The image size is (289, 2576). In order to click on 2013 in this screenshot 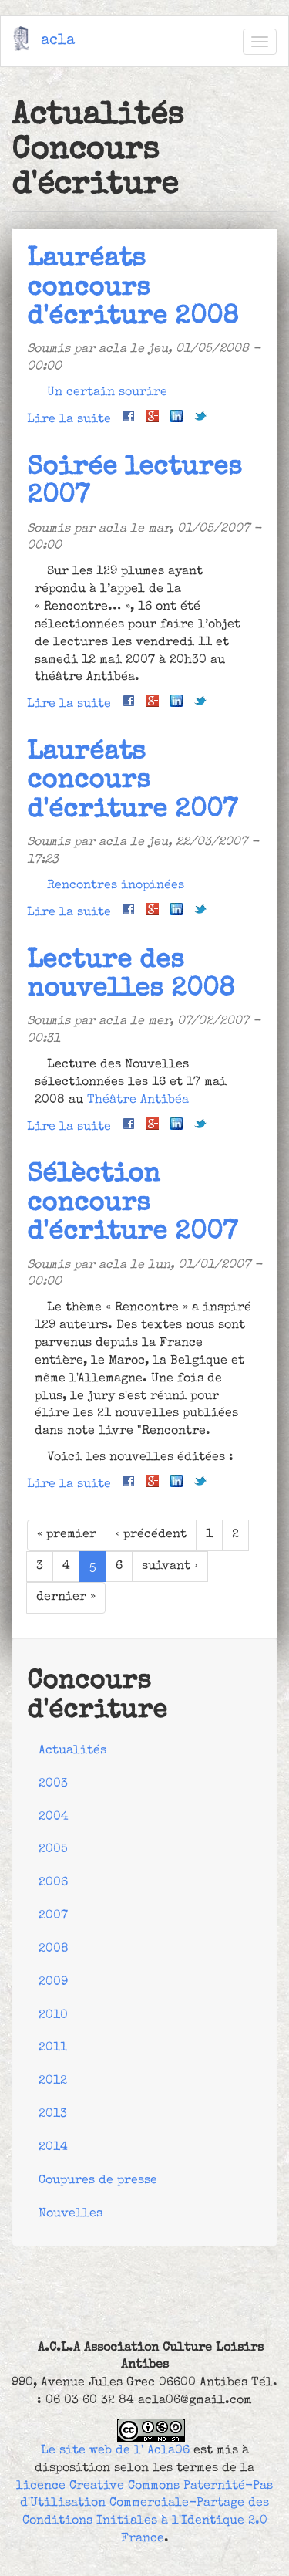, I will do `click(53, 2114)`.